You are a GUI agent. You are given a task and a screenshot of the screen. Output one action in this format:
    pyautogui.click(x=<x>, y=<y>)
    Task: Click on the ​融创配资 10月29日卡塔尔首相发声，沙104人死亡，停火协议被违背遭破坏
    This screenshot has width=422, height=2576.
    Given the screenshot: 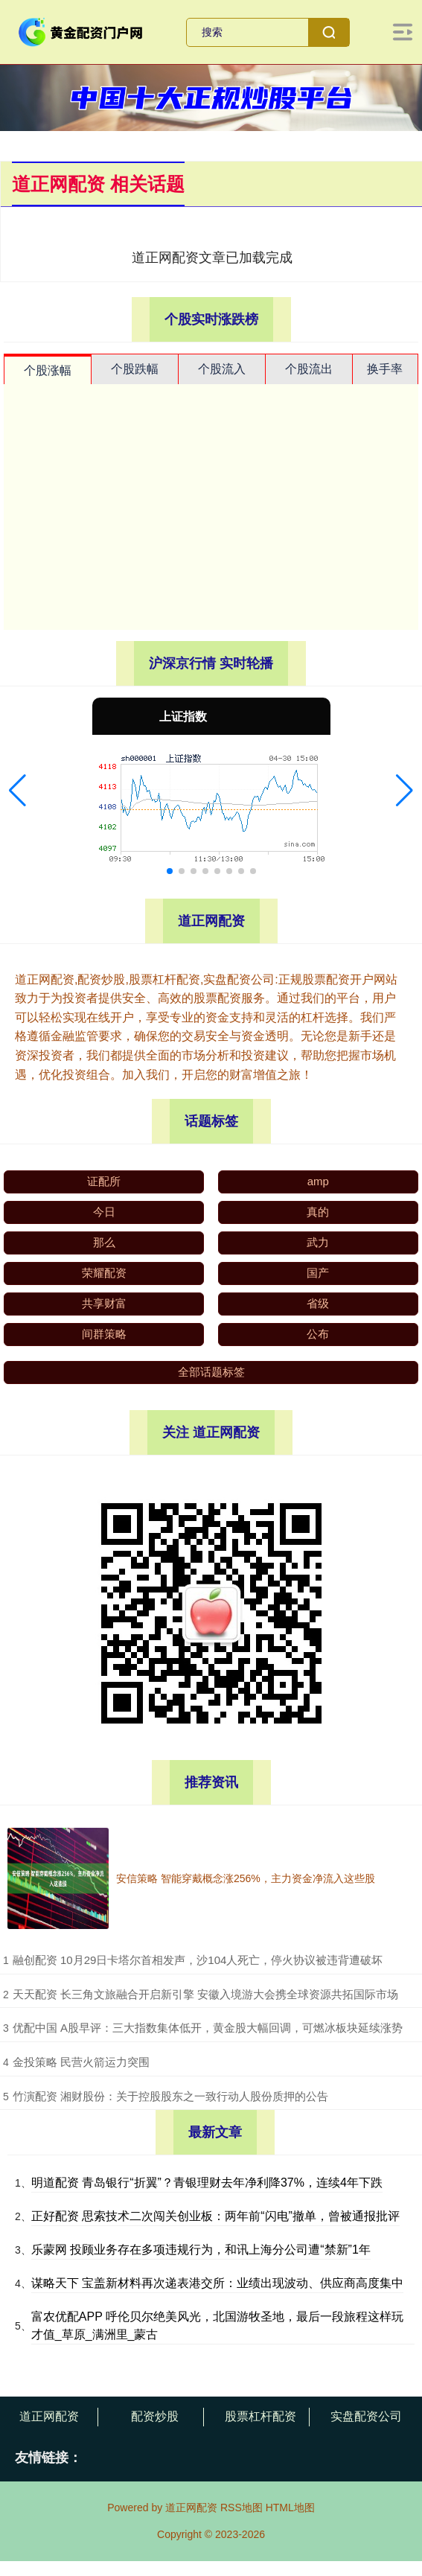 What is the action you would take?
    pyautogui.click(x=198, y=1960)
    